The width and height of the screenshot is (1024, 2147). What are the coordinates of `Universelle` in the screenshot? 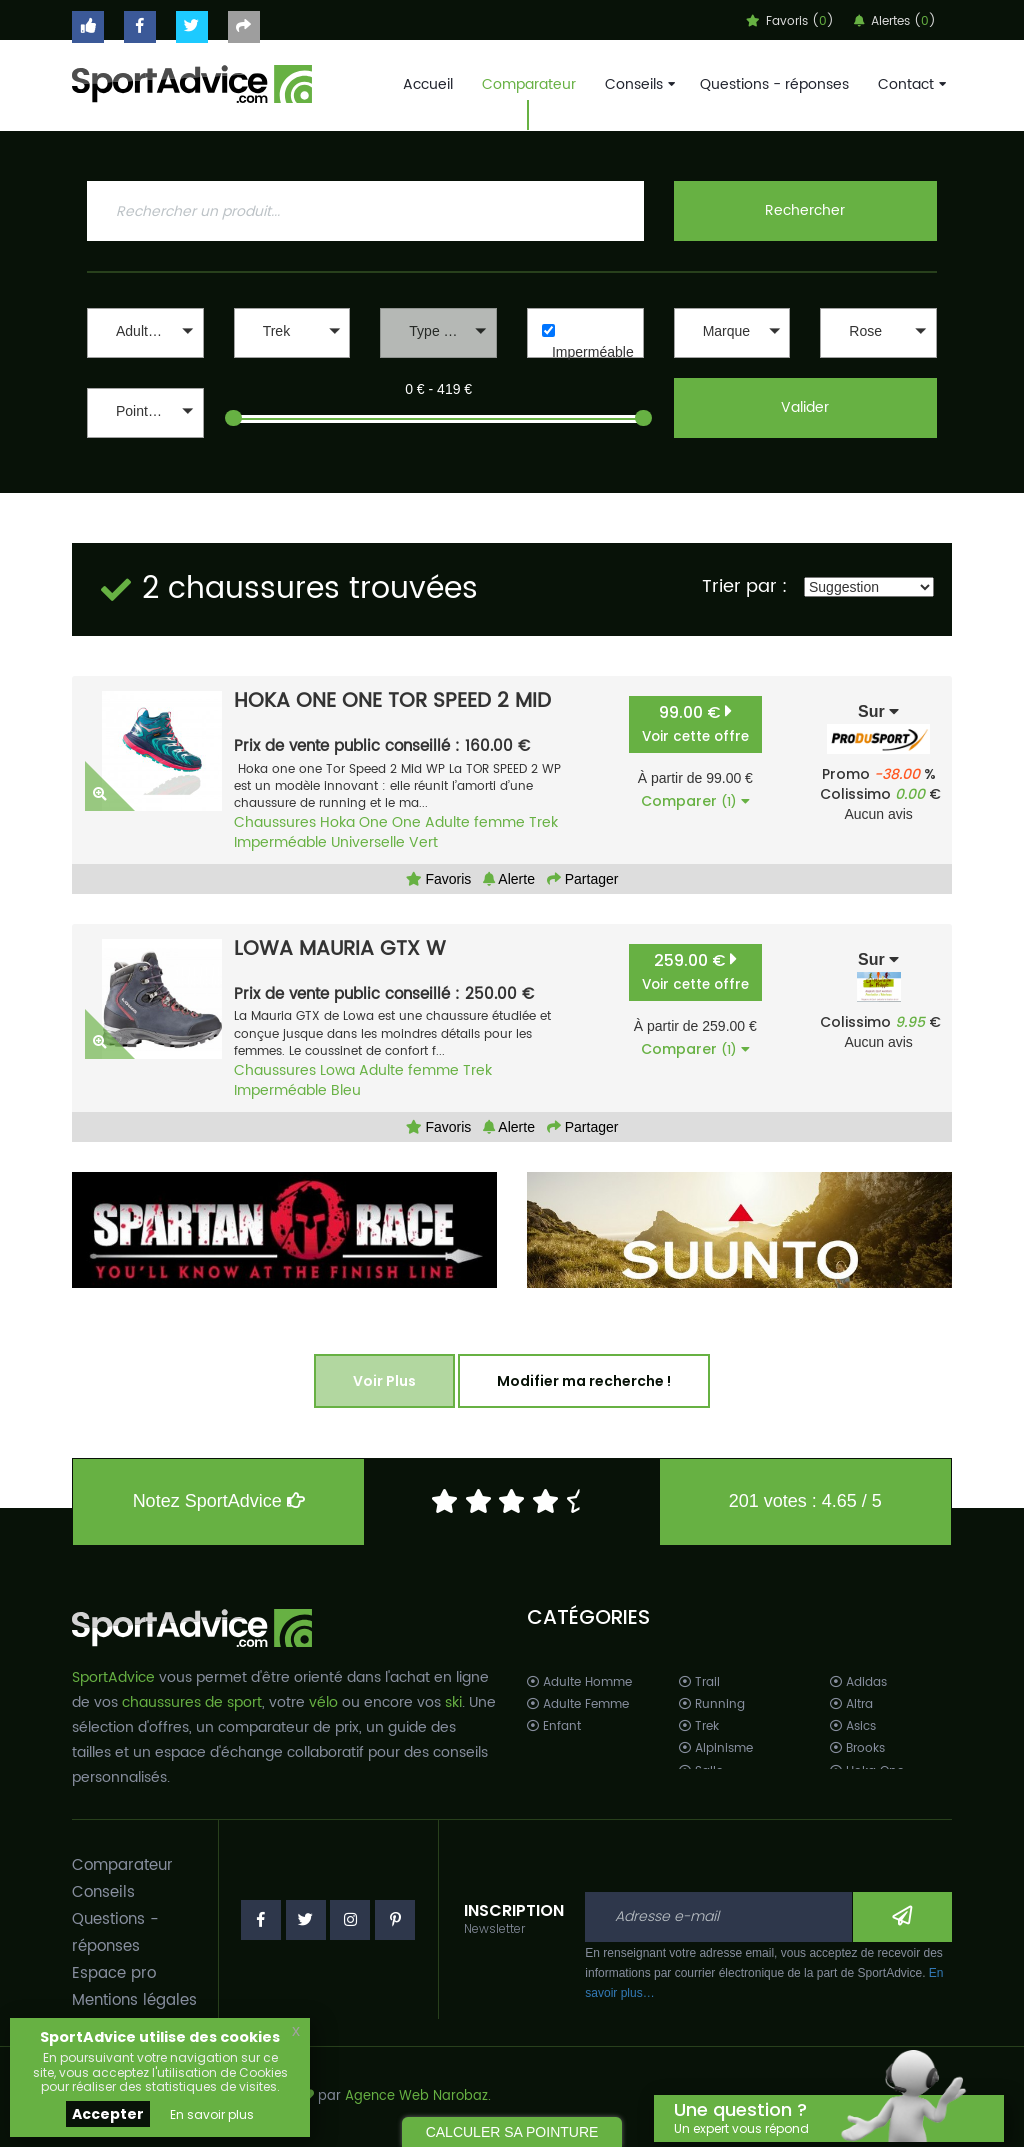 It's located at (368, 842).